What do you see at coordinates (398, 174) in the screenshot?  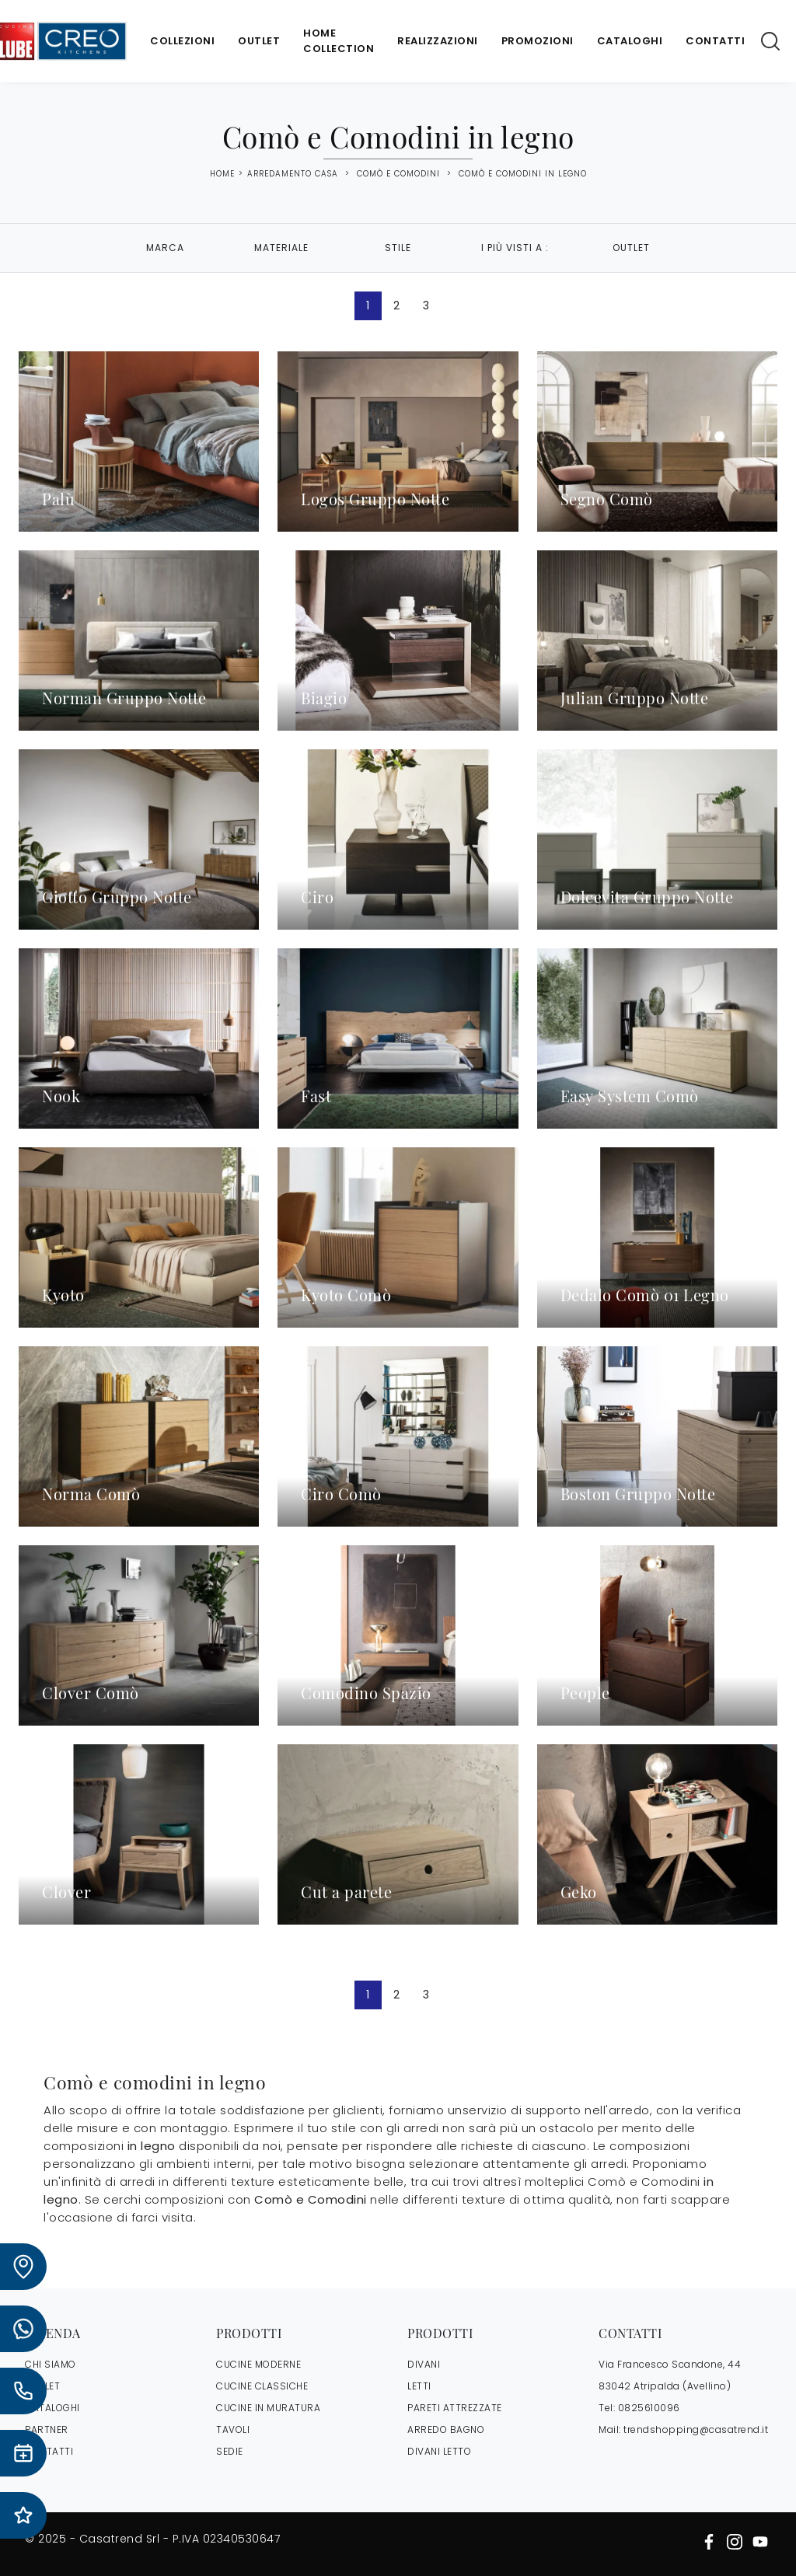 I see `Comò e Comodini` at bounding box center [398, 174].